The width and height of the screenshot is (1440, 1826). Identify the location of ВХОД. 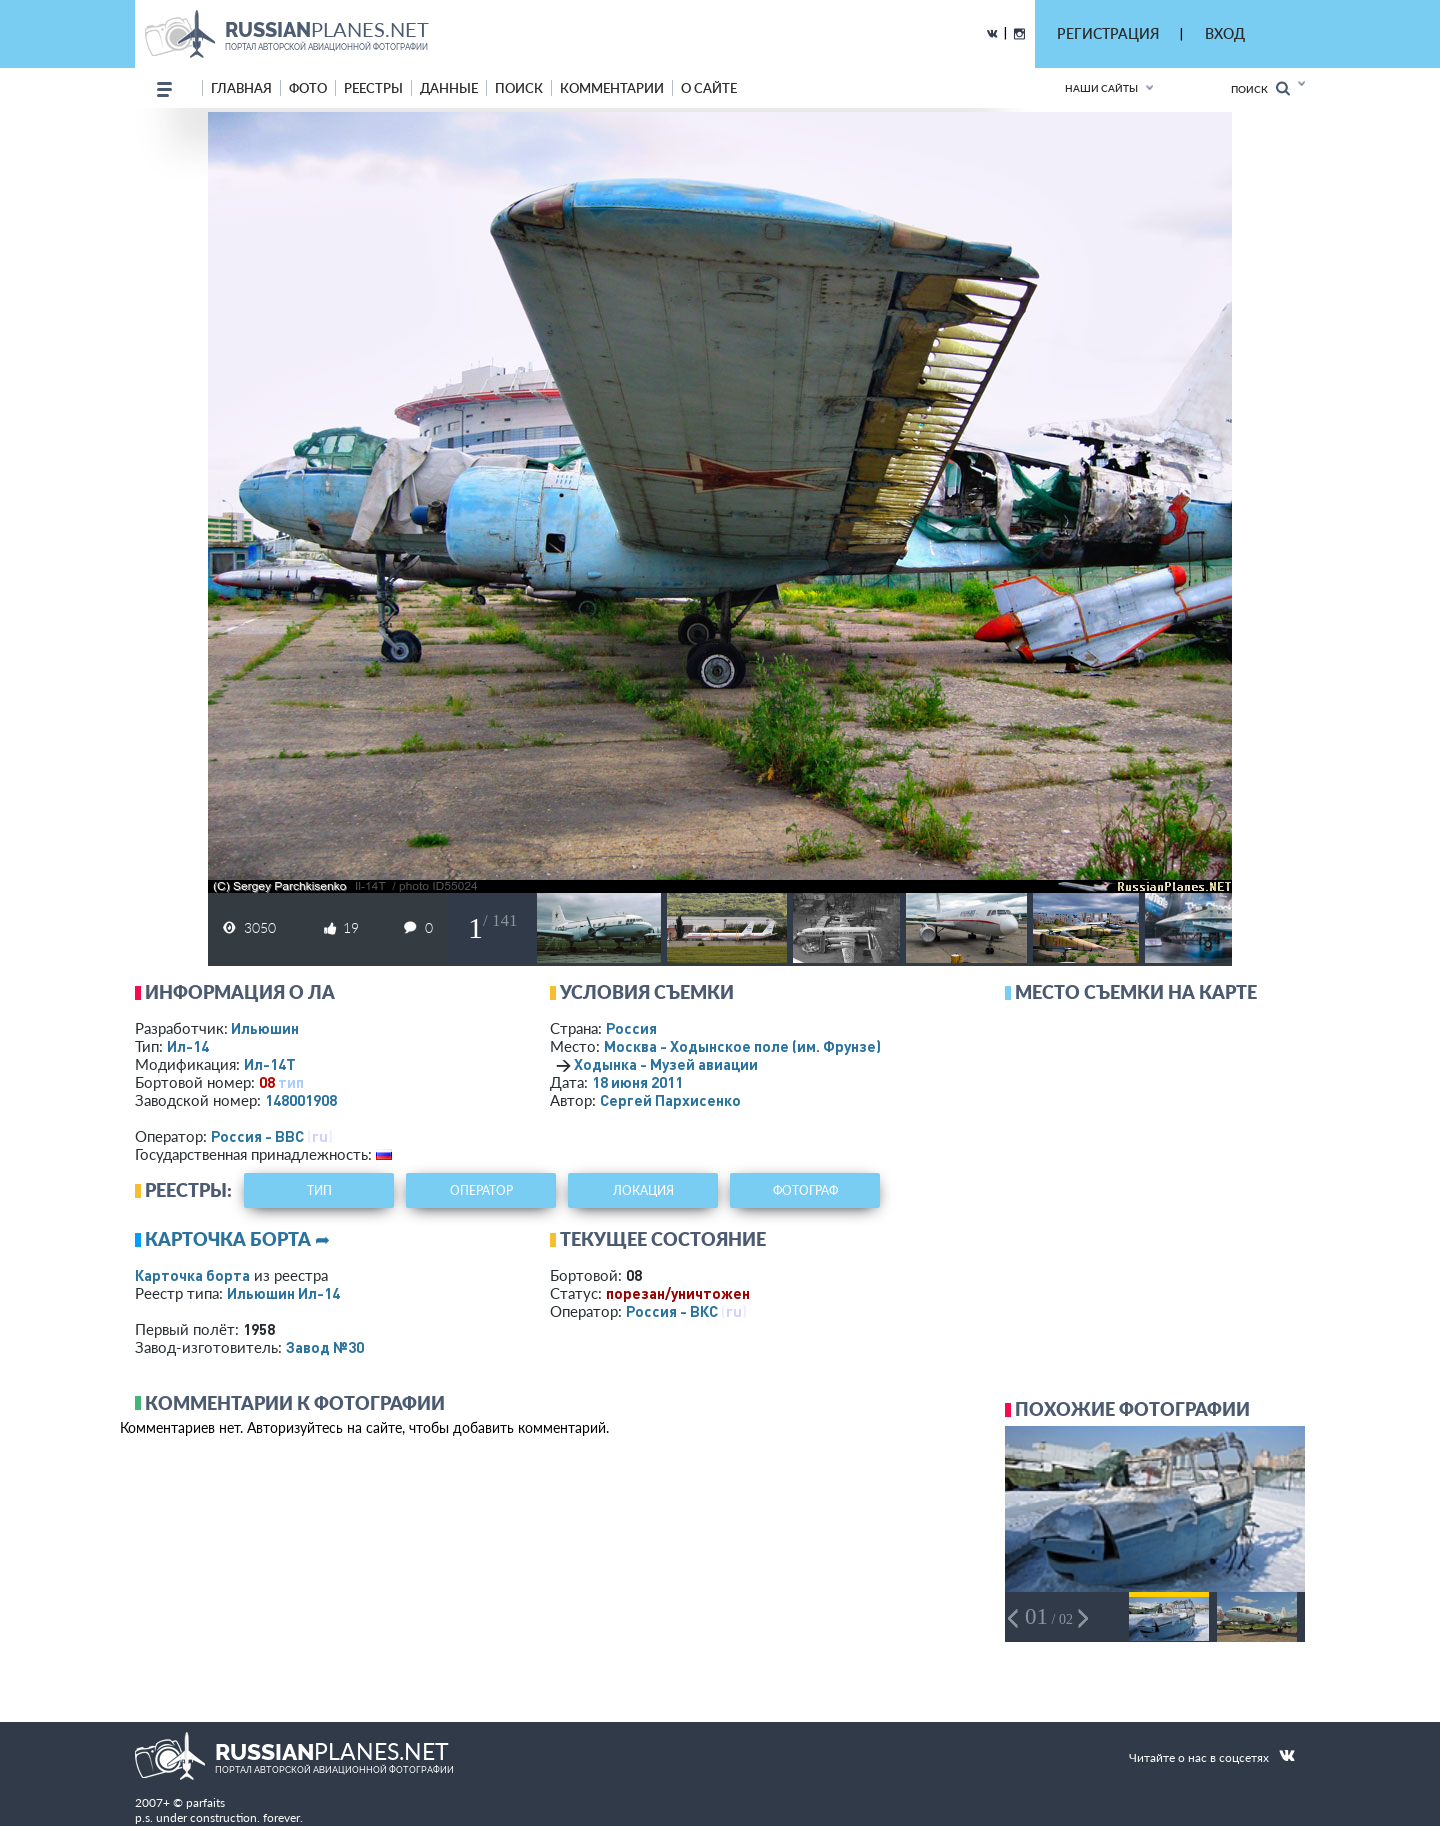
(1225, 33).